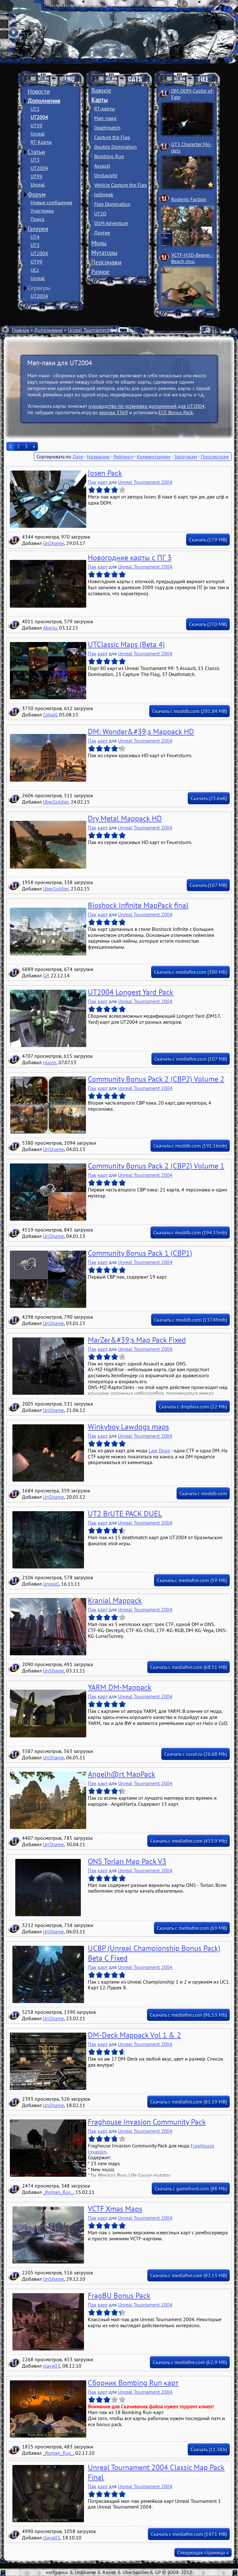  I want to click on Скачать с mediafire.com (107 MB), so click(190, 1059).